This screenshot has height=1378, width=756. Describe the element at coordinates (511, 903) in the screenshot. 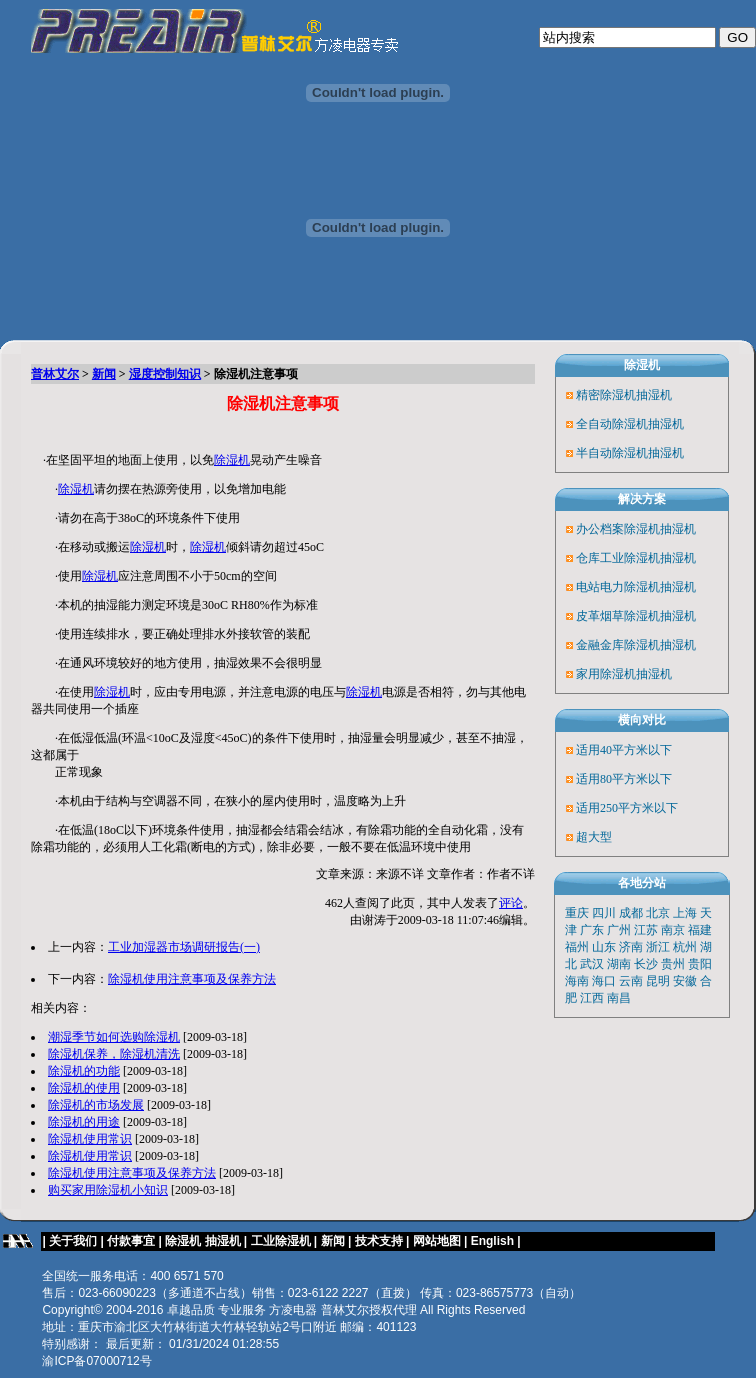

I see `评论` at that location.